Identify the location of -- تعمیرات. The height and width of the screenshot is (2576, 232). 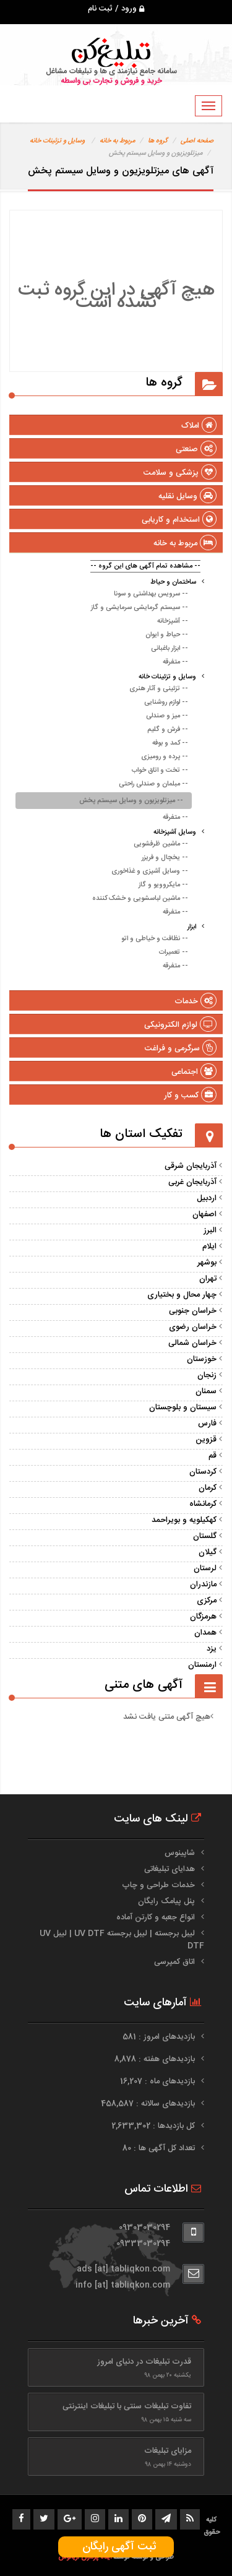
(173, 952).